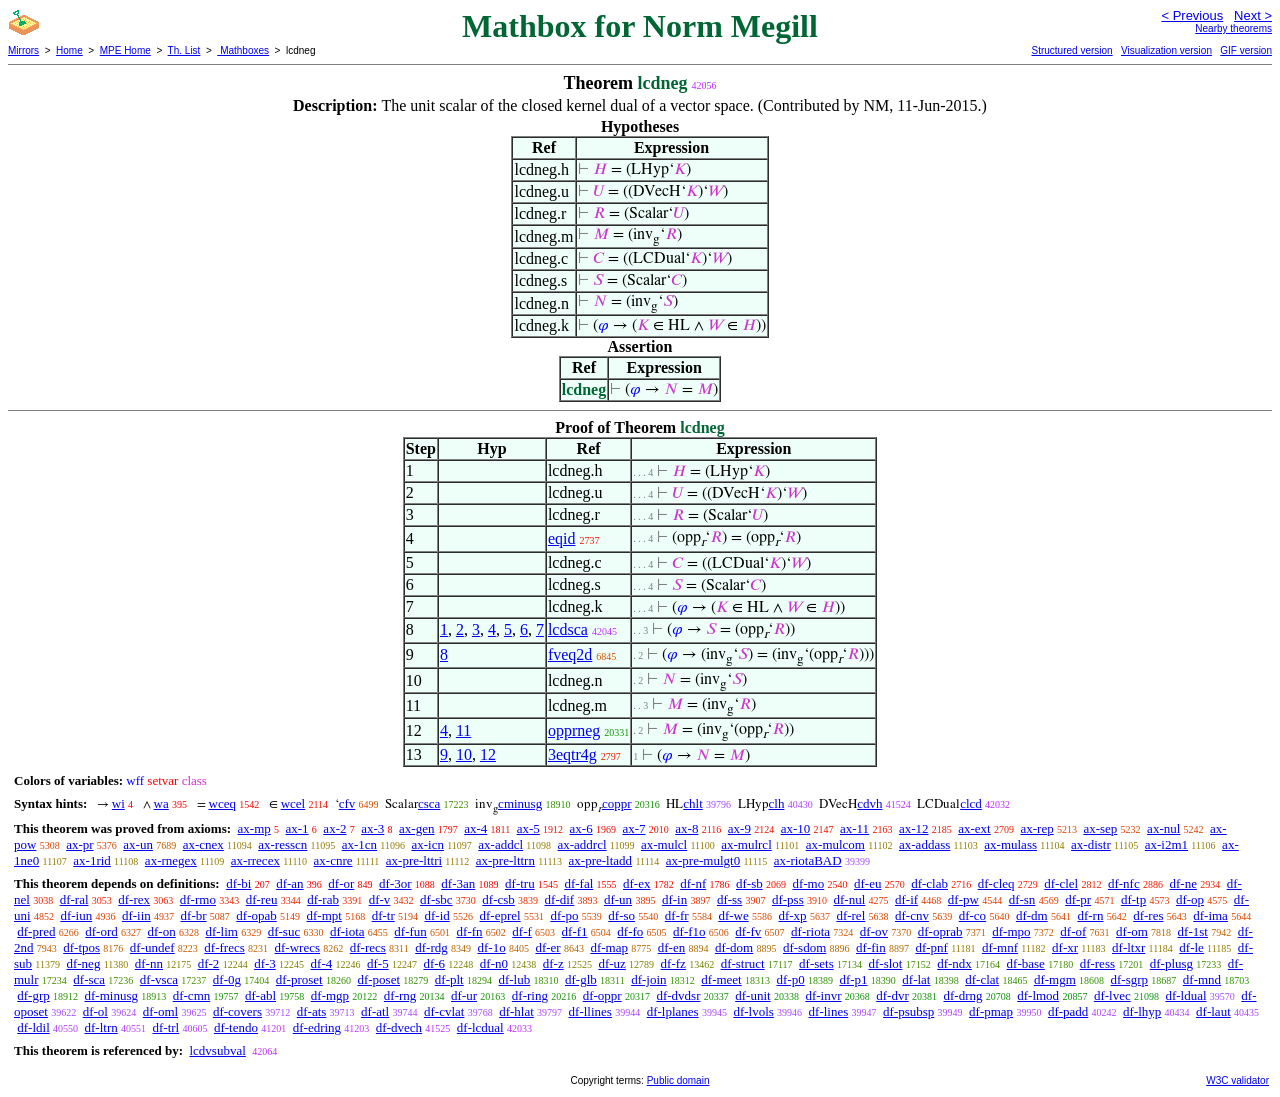 The height and width of the screenshot is (1097, 1280). What do you see at coordinates (633, 828) in the screenshot?
I see `ax-7` at bounding box center [633, 828].